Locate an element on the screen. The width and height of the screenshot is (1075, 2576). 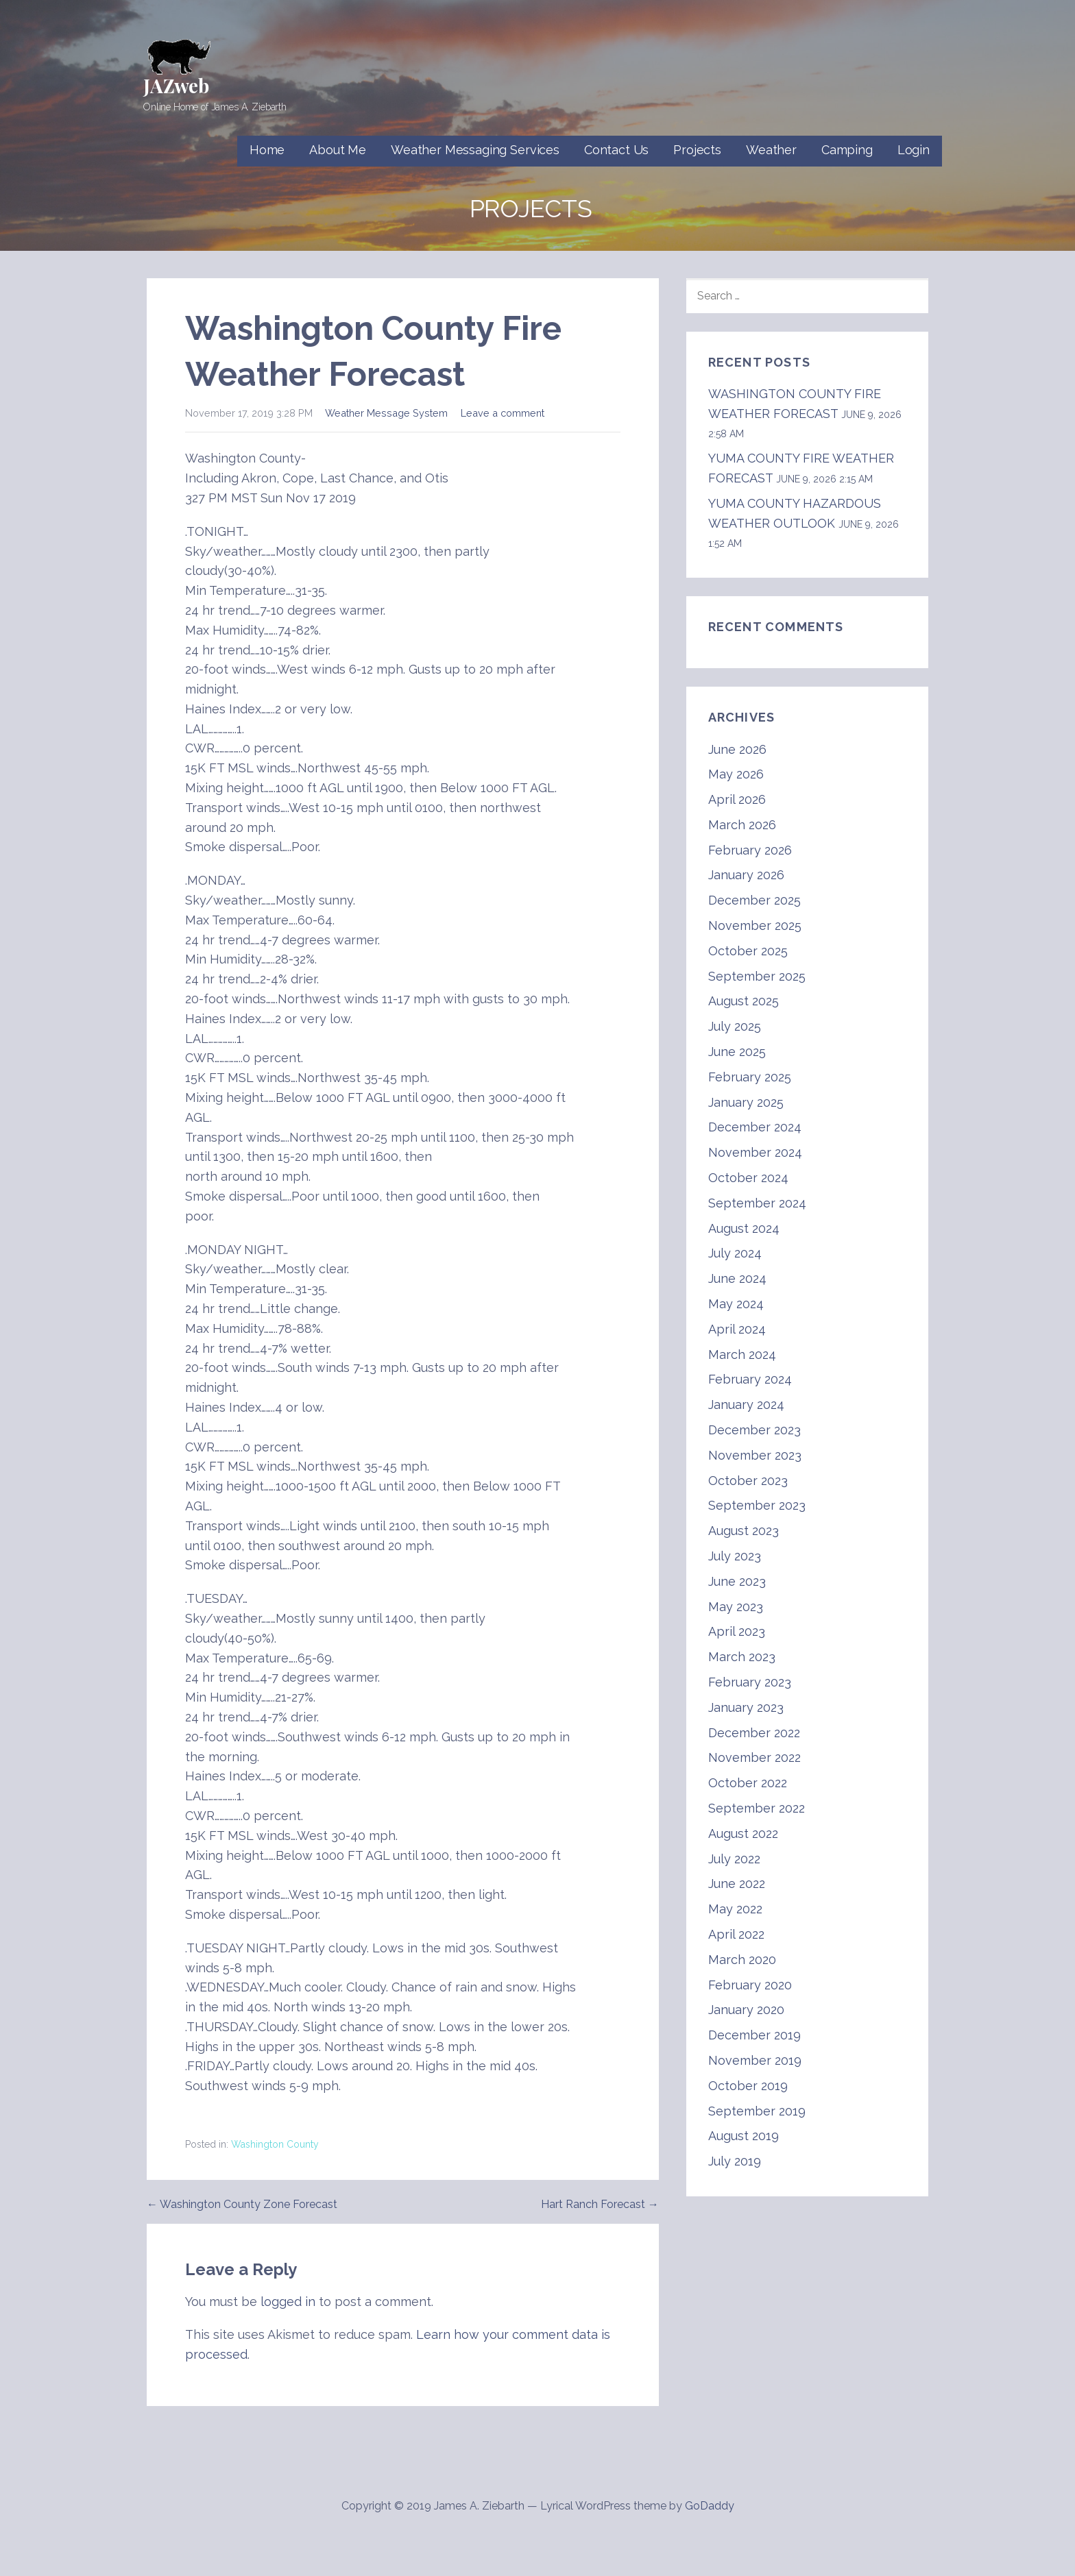
September 2022 is located at coordinates (756, 1808).